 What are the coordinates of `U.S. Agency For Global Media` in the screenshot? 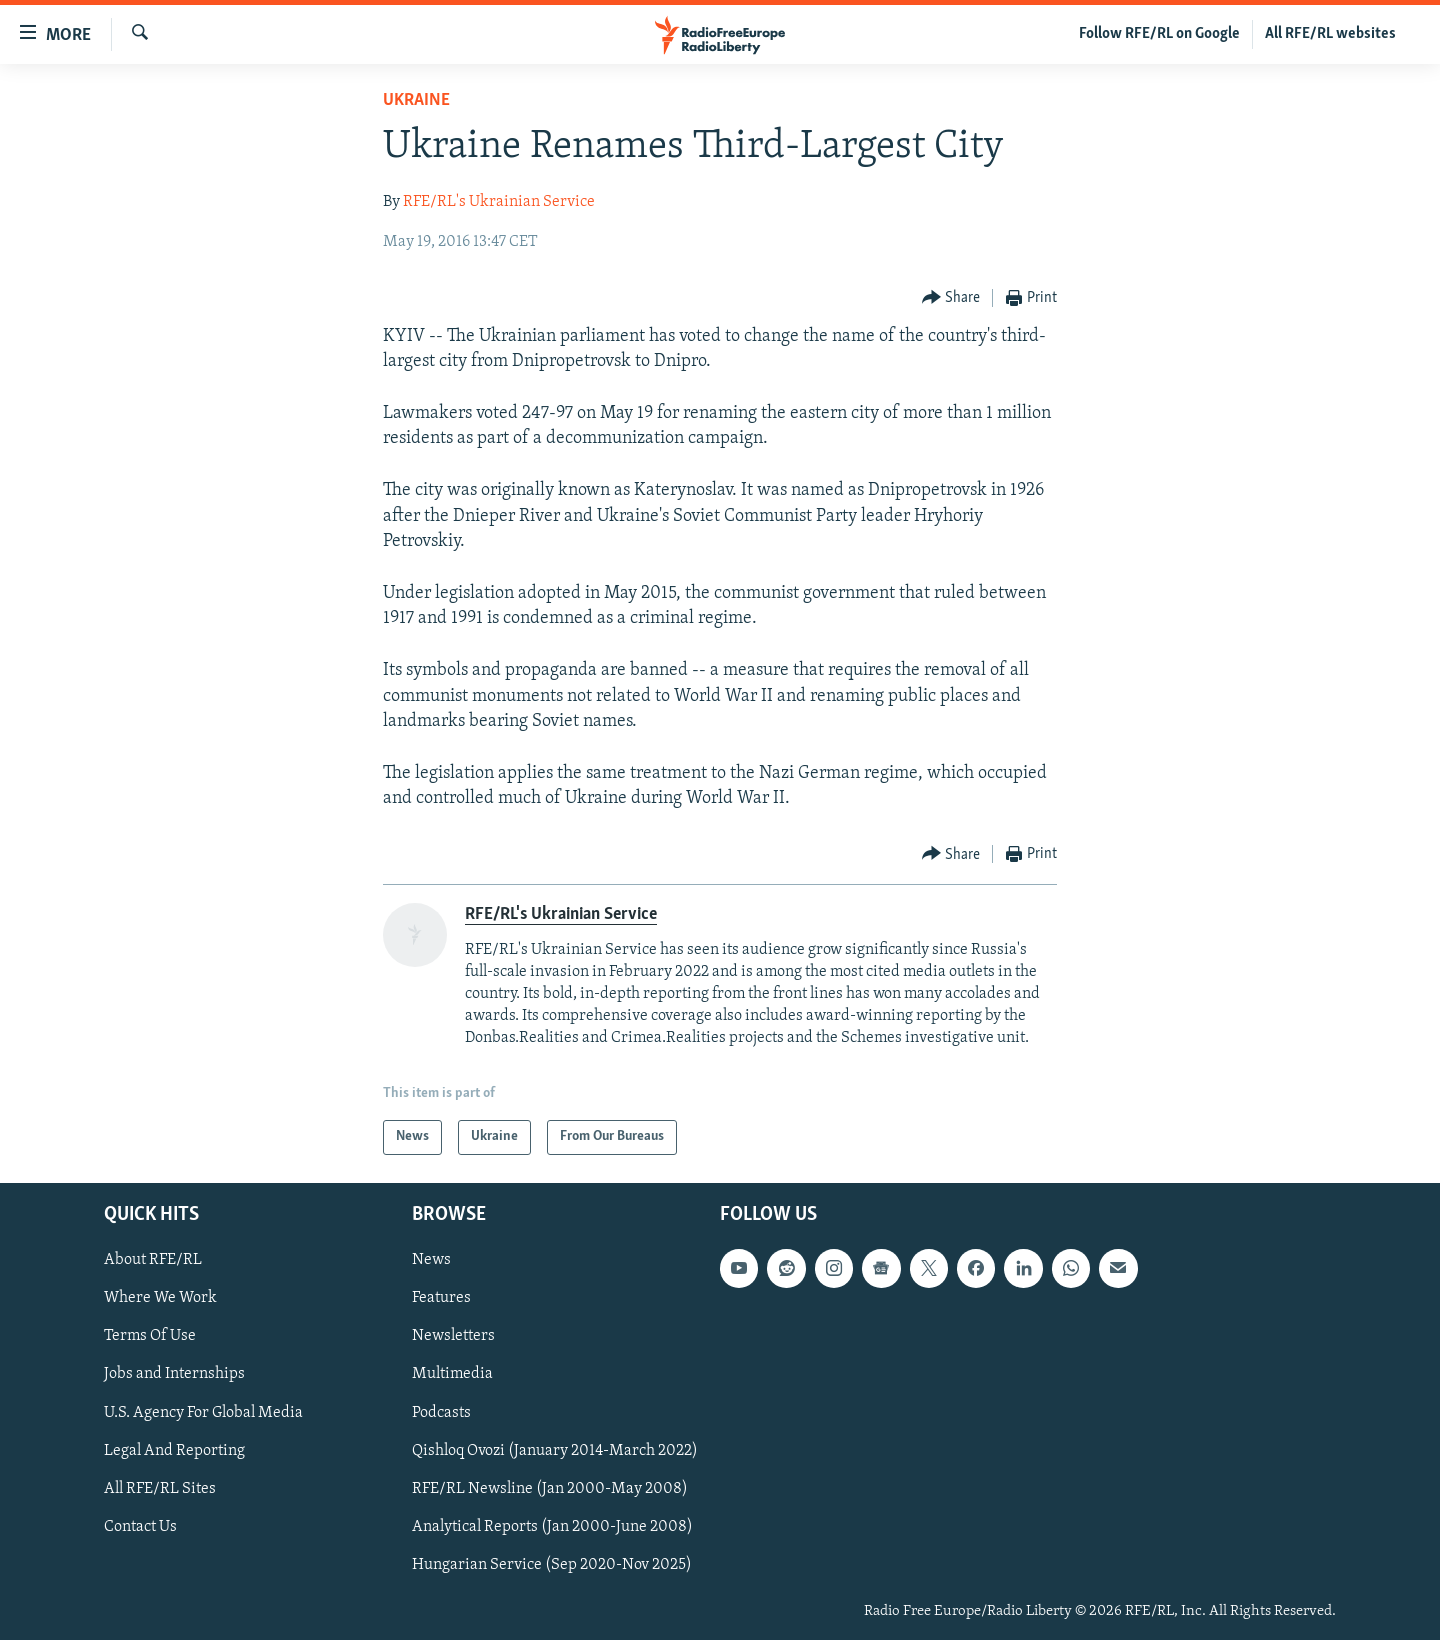 It's located at (203, 1412).